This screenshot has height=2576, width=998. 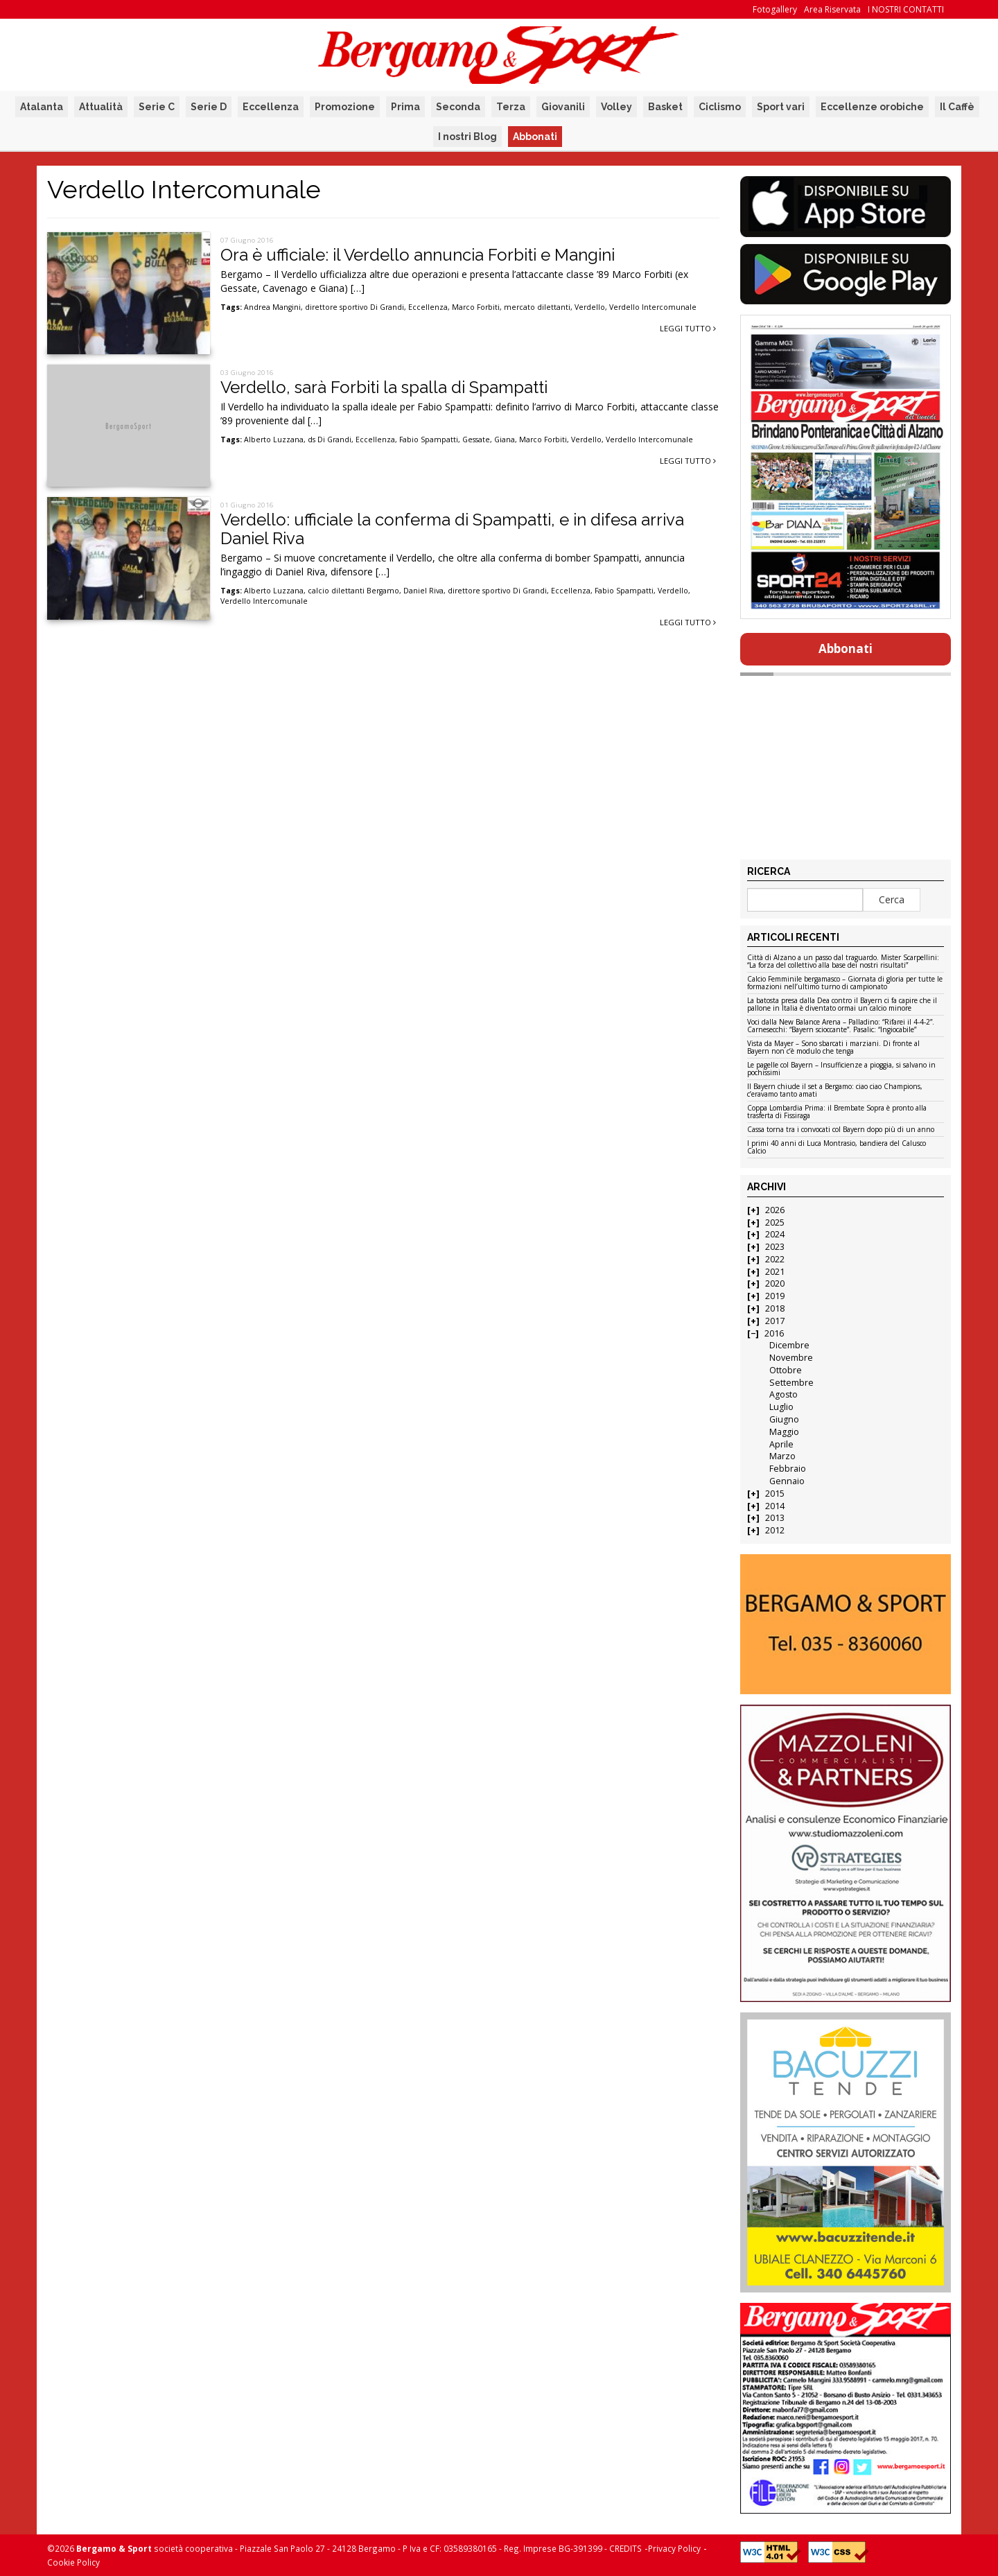 I want to click on Il Bayern chiude il set a Bergamo: ciao ciao Champions, c’eravamo tanto amati, so click(x=834, y=1091).